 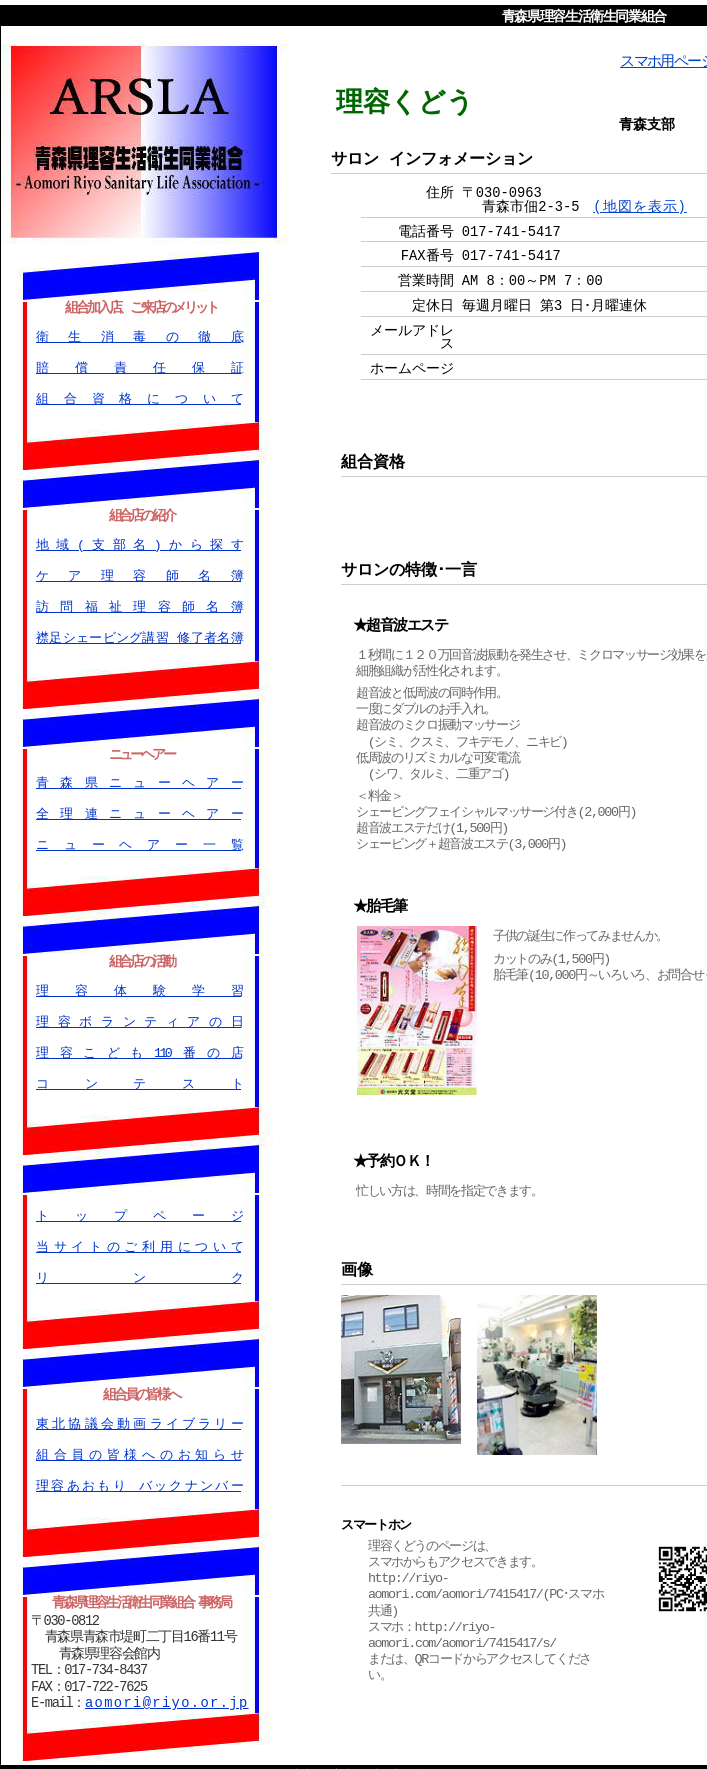 I want to click on 地域(支部名)から探す, so click(x=138, y=541).